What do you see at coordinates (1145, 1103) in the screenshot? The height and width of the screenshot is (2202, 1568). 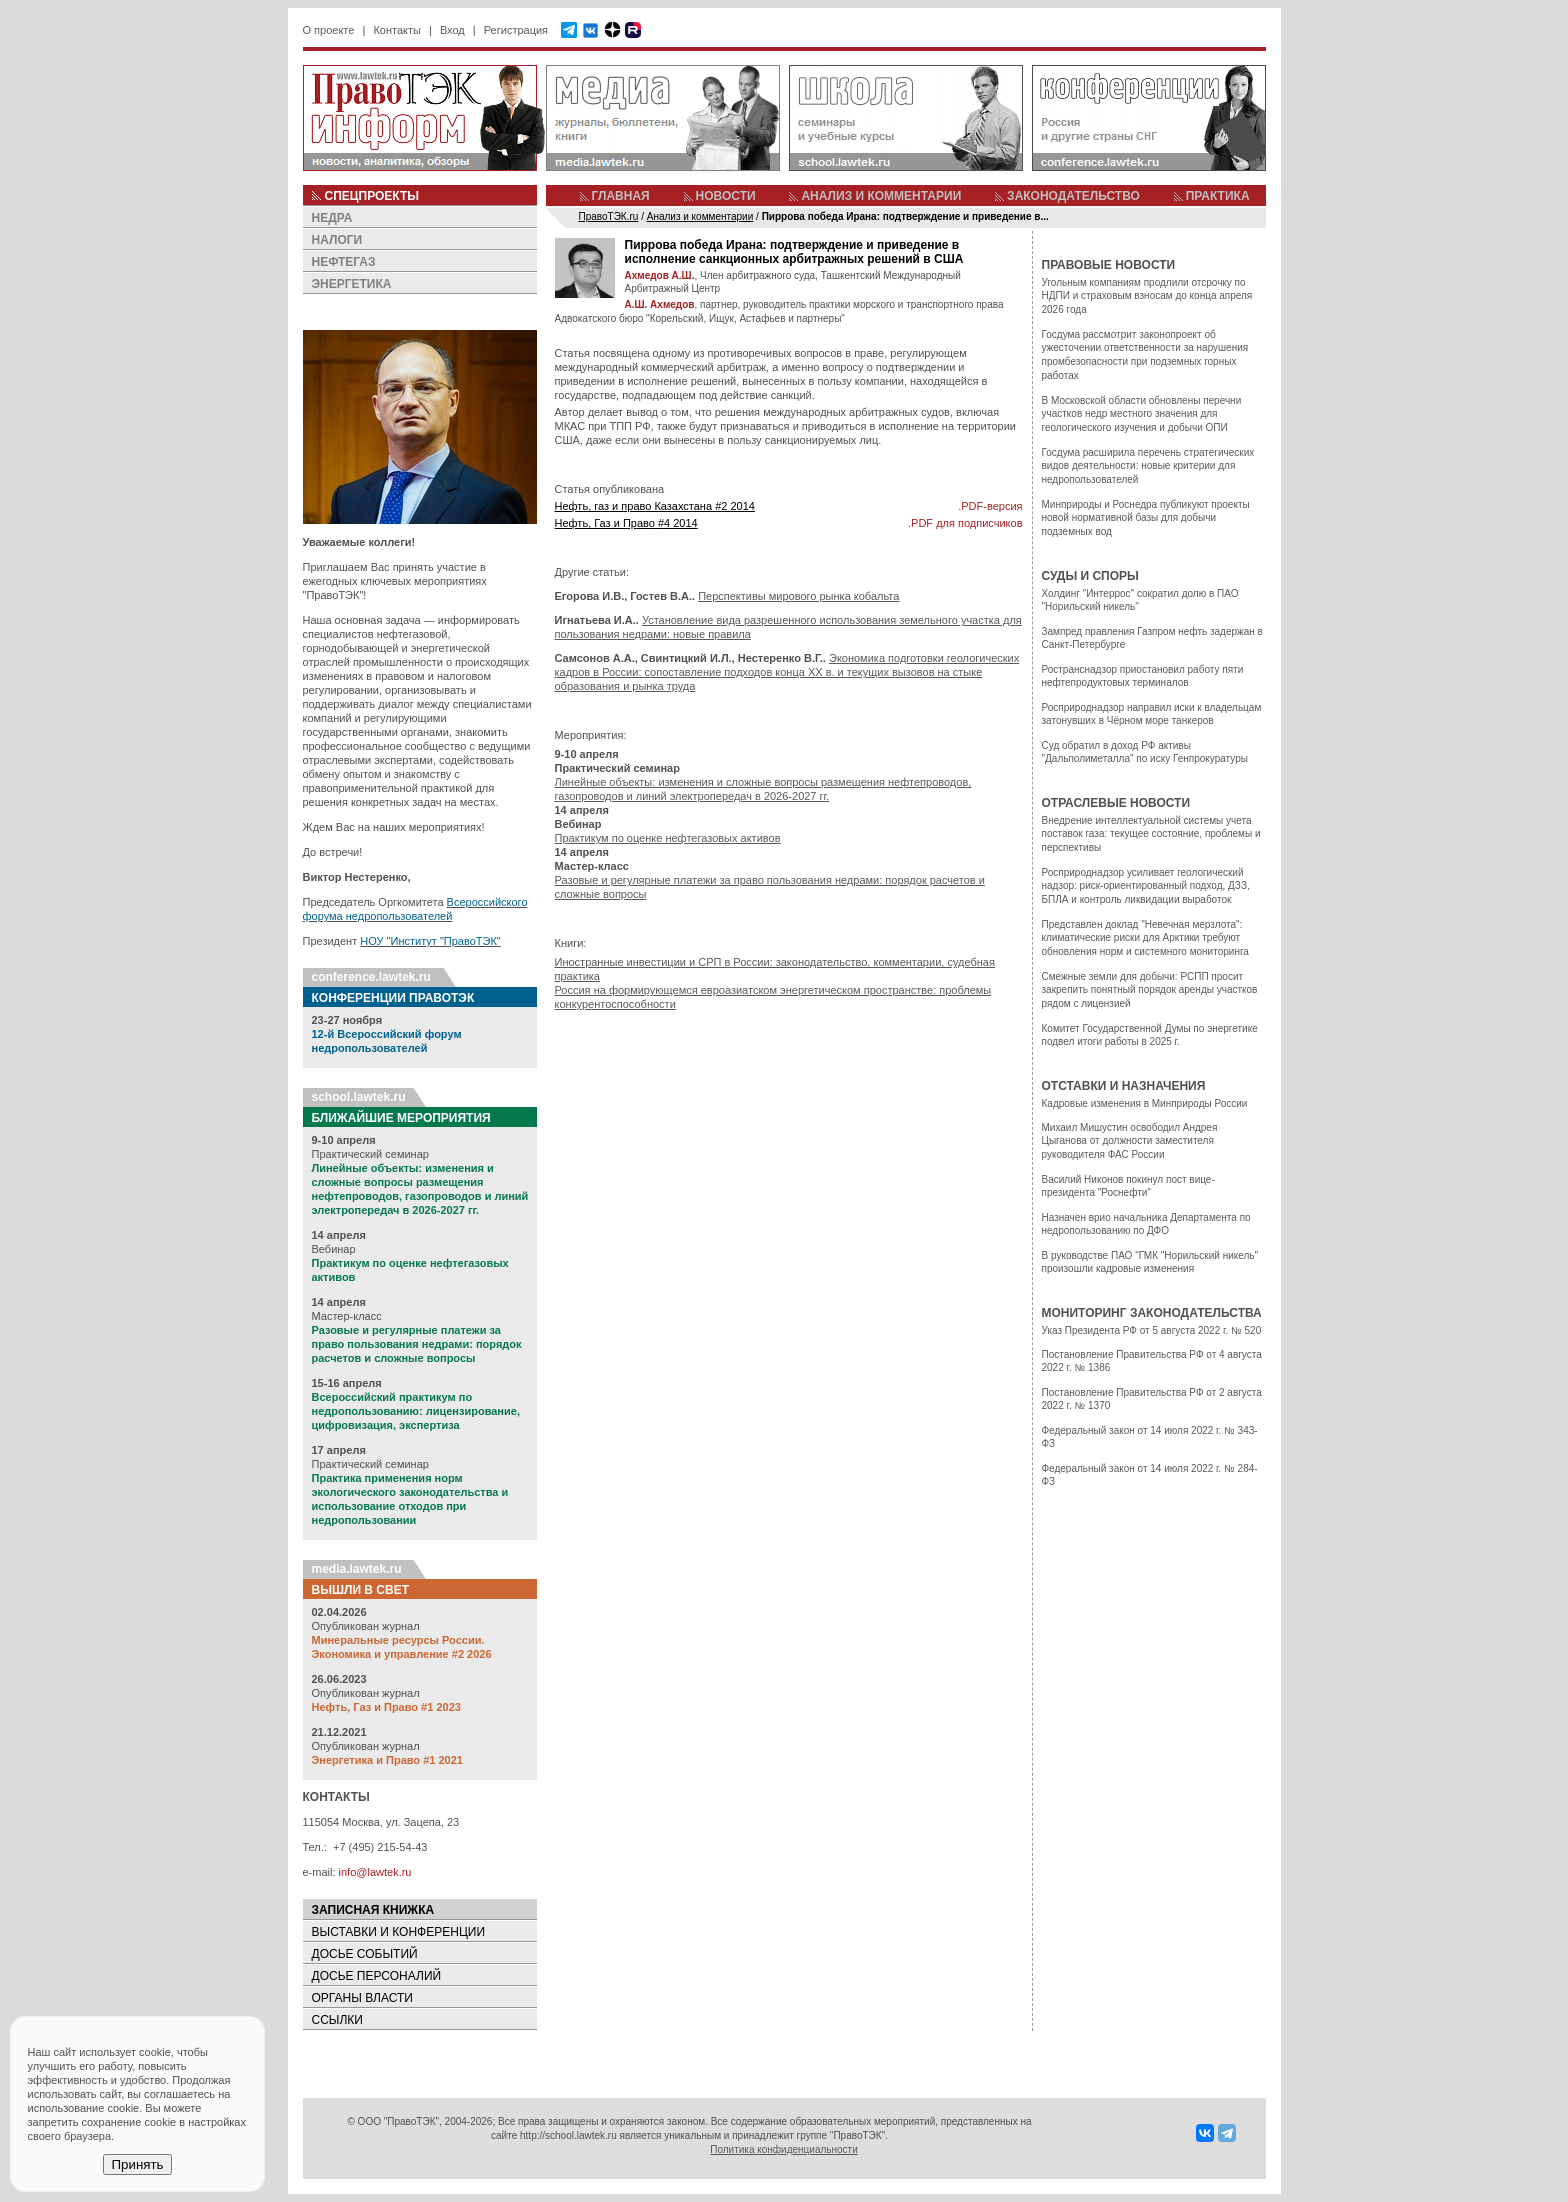 I see `Кадровые изменения в Минприроды России` at bounding box center [1145, 1103].